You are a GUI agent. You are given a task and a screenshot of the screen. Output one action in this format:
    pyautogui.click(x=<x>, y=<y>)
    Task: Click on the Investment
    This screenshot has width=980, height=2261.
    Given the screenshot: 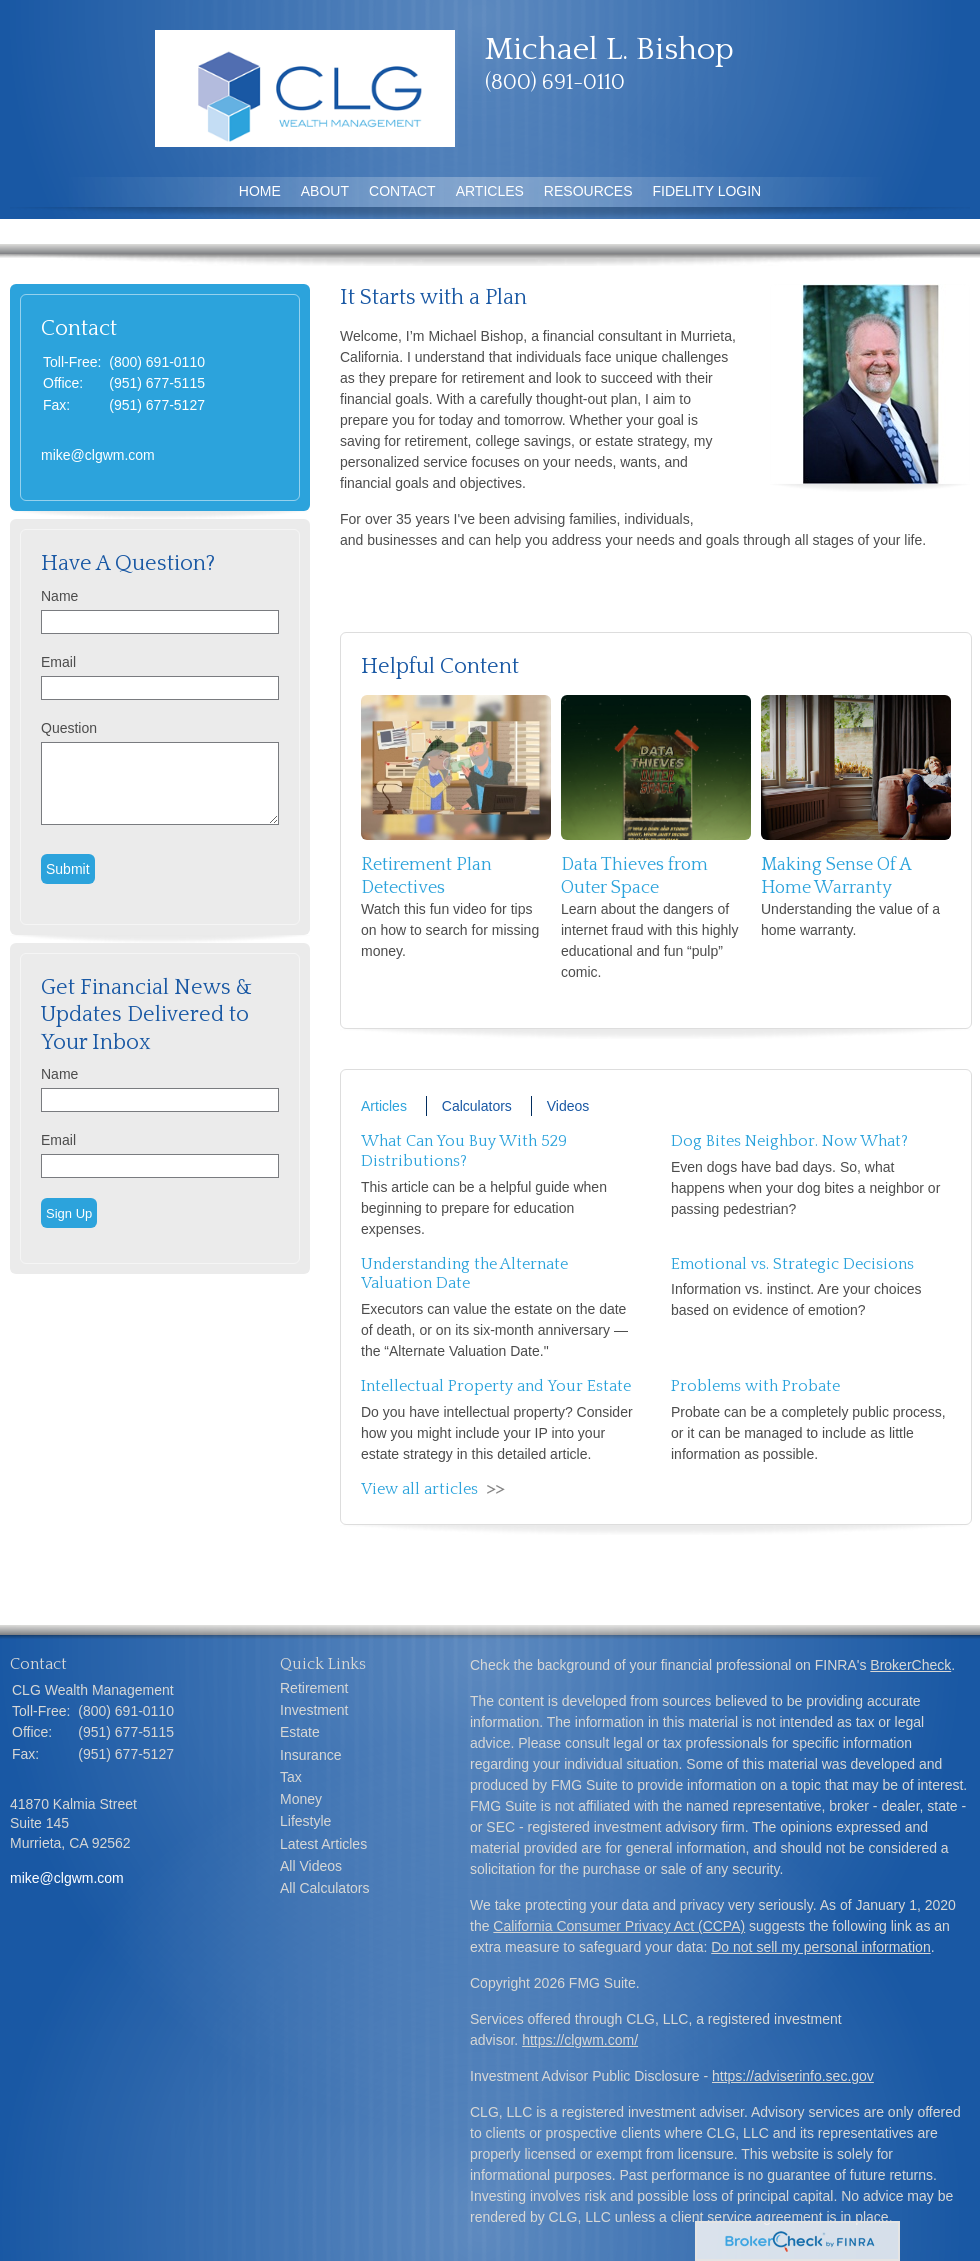 What is the action you would take?
    pyautogui.click(x=314, y=1710)
    